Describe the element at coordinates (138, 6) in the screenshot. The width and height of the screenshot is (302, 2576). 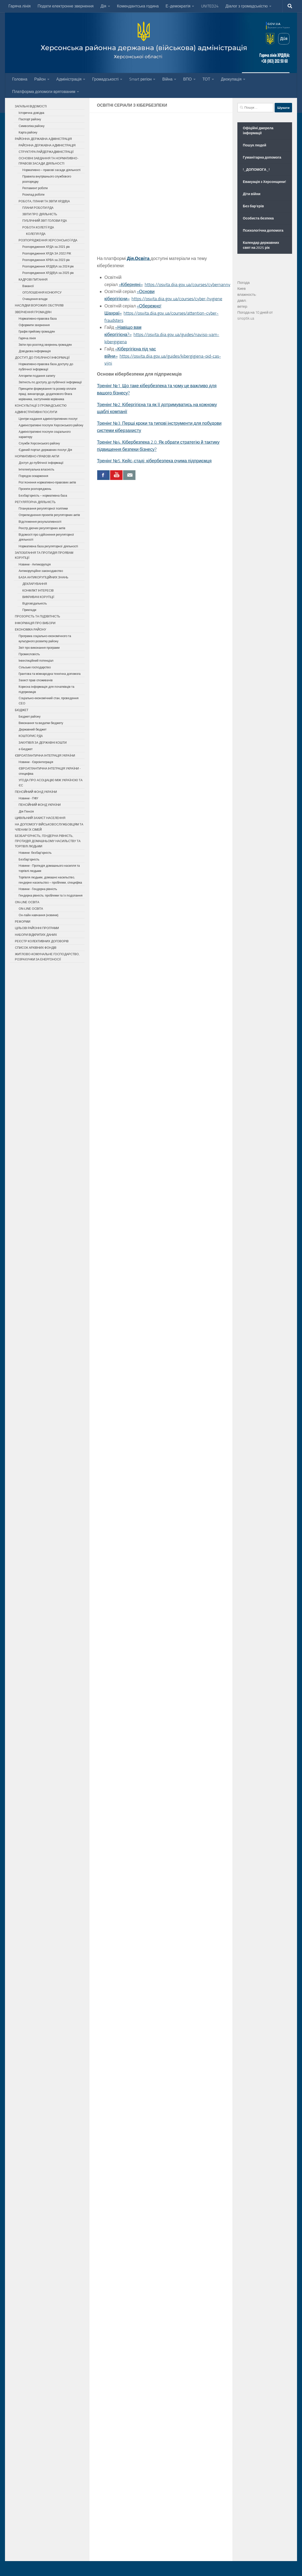
I see `Комендантська година` at that location.